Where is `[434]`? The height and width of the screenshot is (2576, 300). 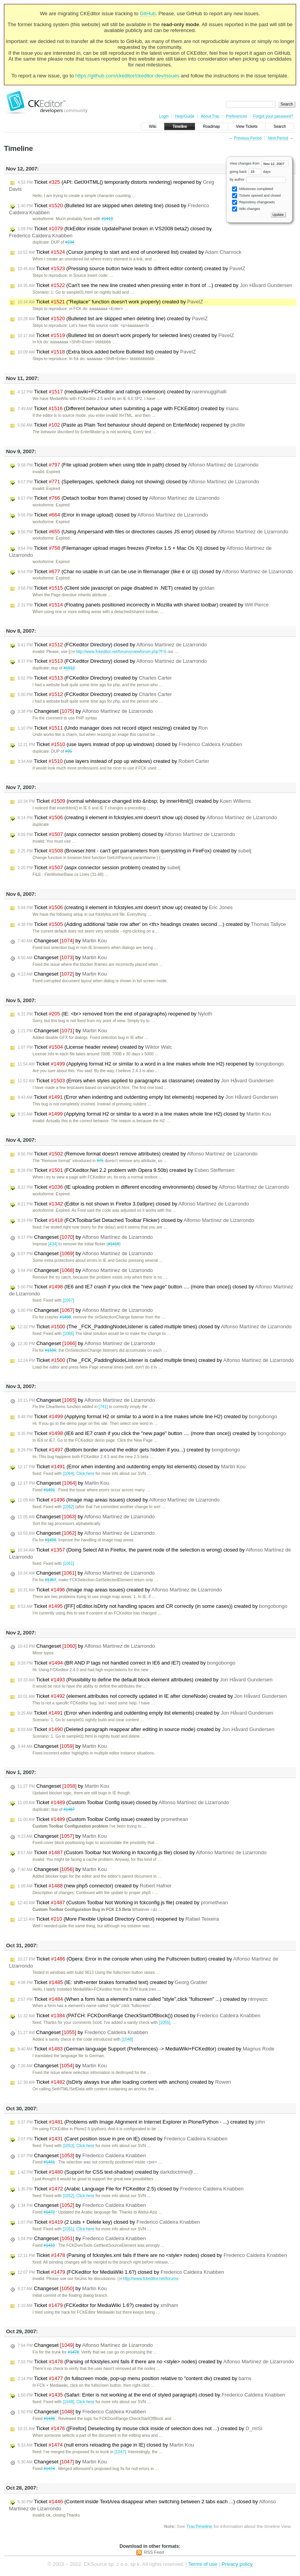
[434] is located at coordinates (52, 1244).